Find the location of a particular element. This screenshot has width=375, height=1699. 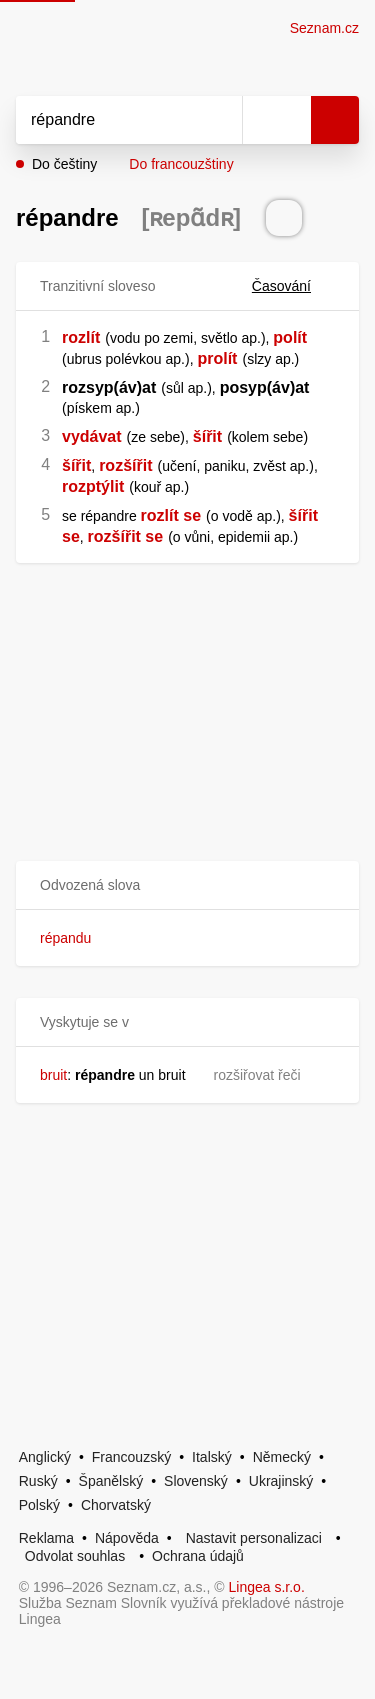

Do češtiny [button] is located at coordinates (64, 164).